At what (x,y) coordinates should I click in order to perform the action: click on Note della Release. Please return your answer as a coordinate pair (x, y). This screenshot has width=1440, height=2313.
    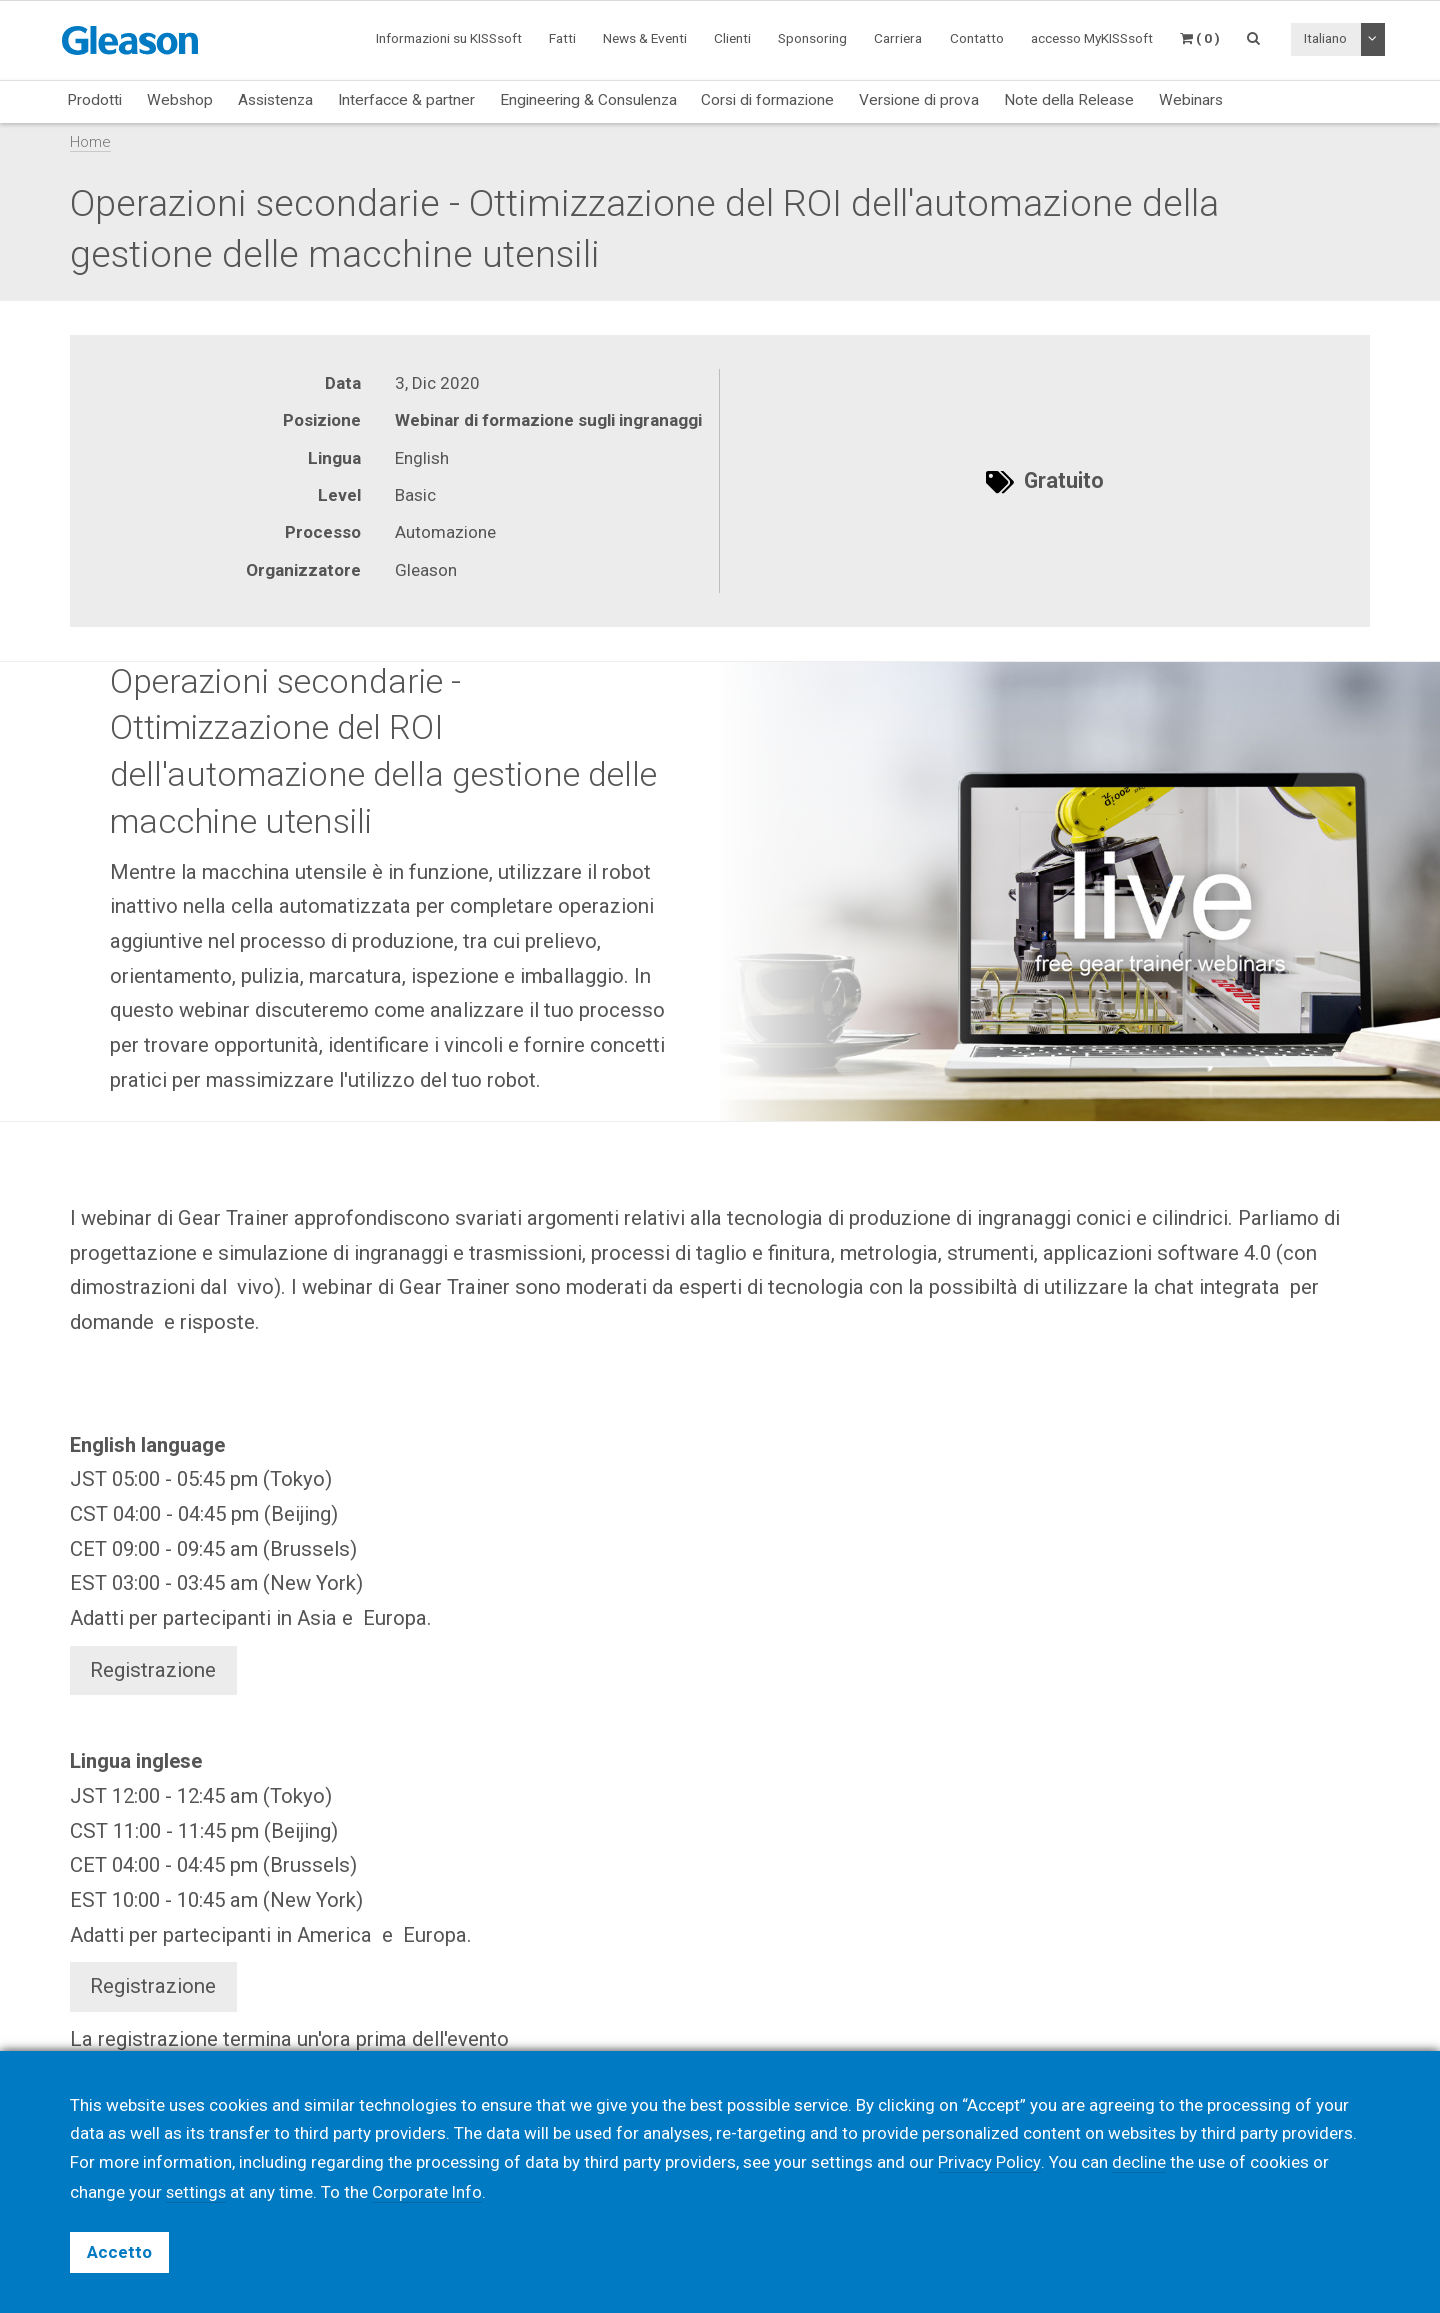
    Looking at the image, I should click on (1069, 100).